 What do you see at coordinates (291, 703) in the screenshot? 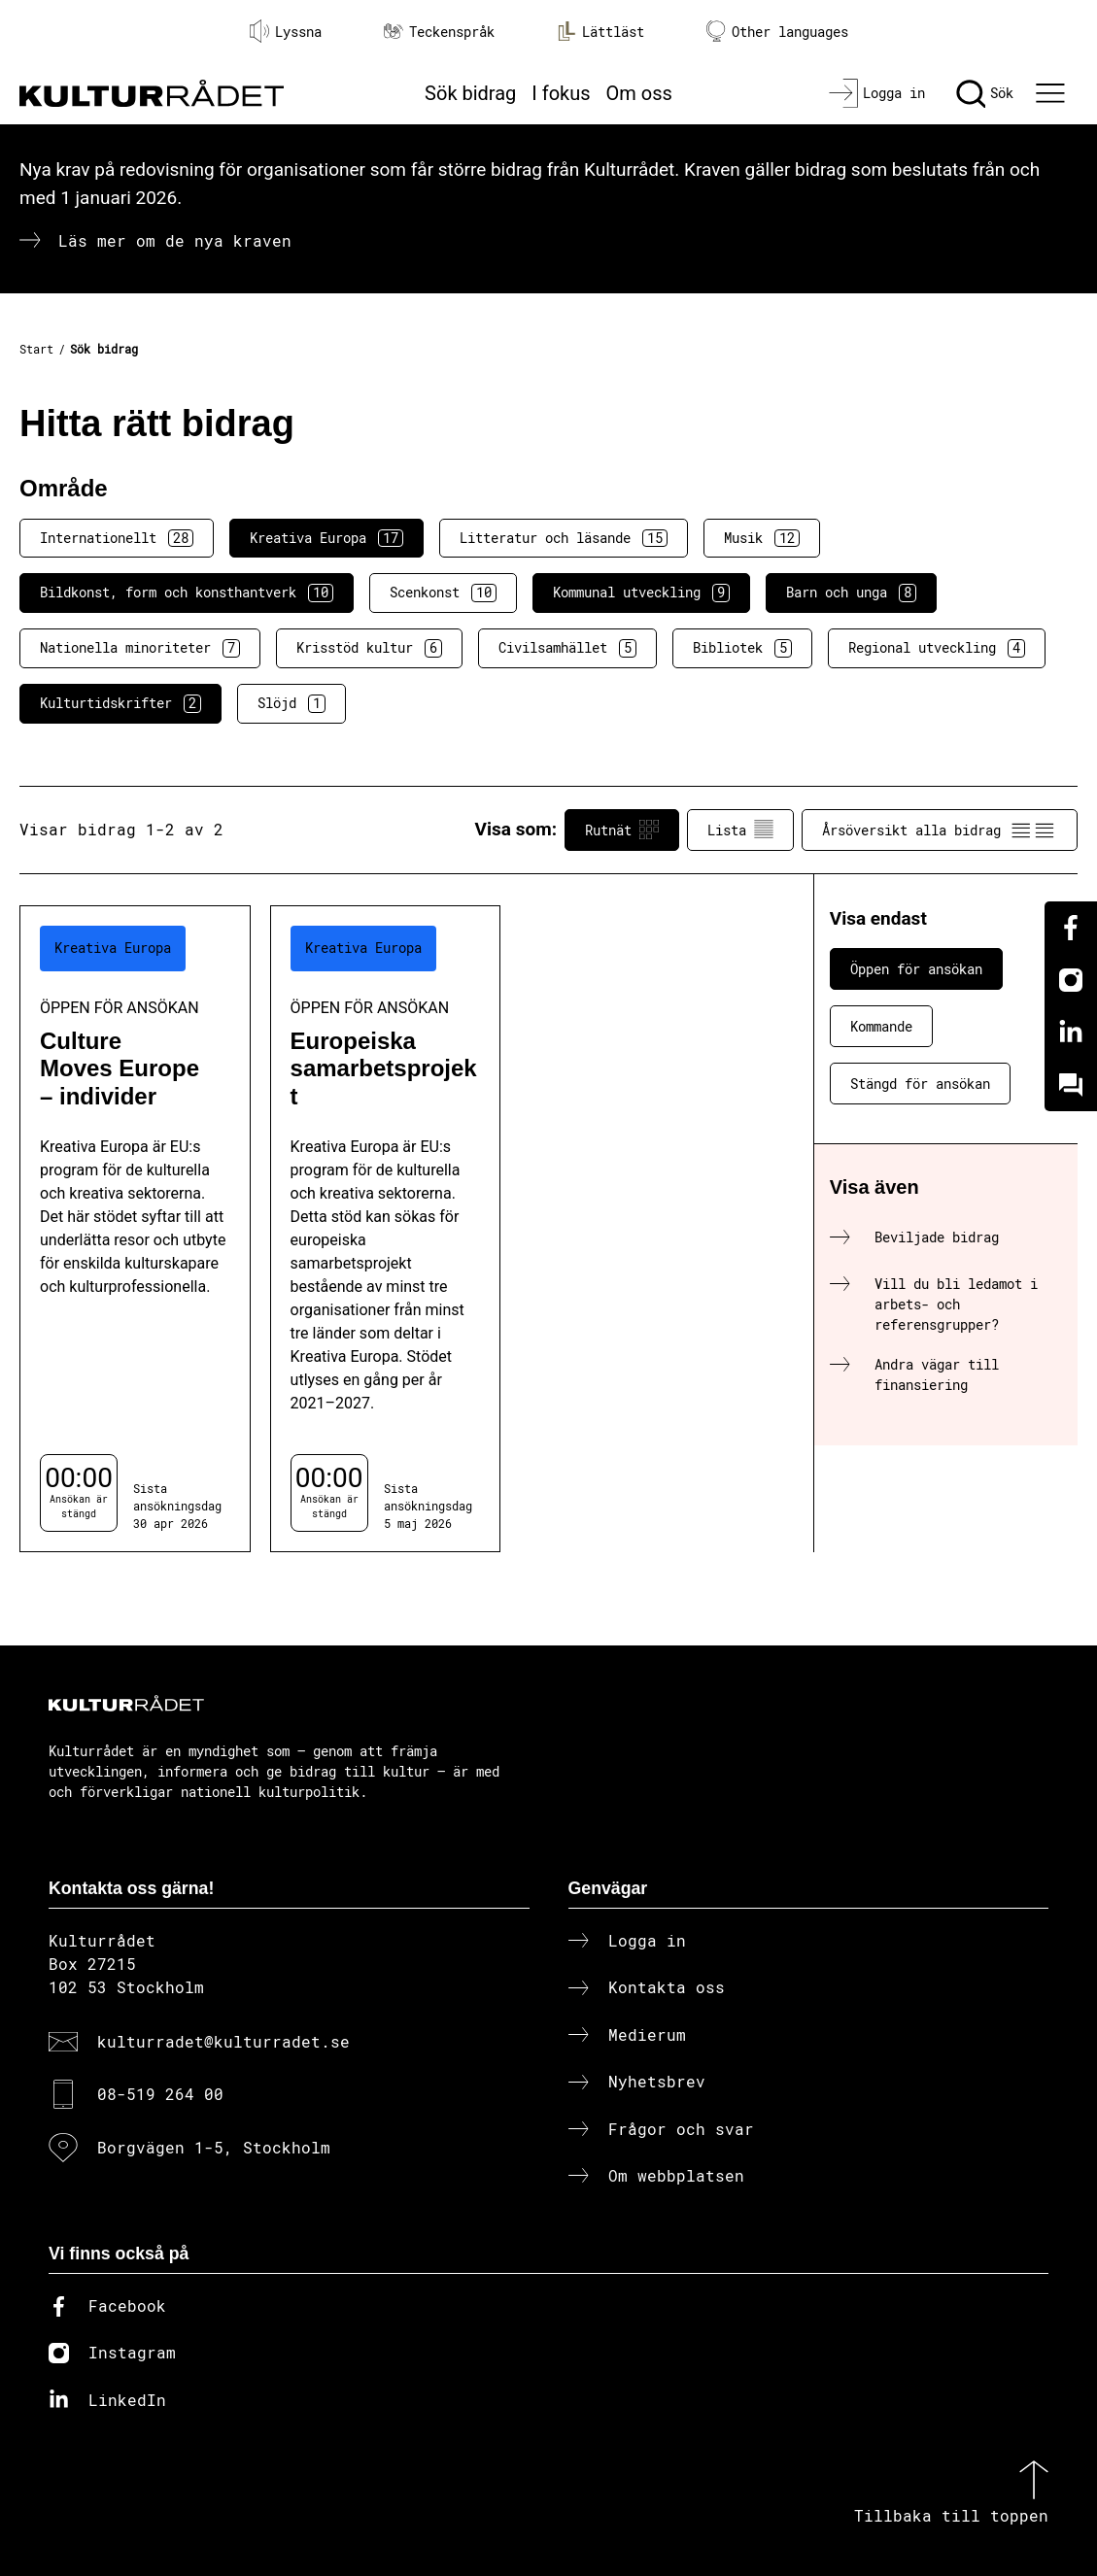
I see `Slöjd` at bounding box center [291, 703].